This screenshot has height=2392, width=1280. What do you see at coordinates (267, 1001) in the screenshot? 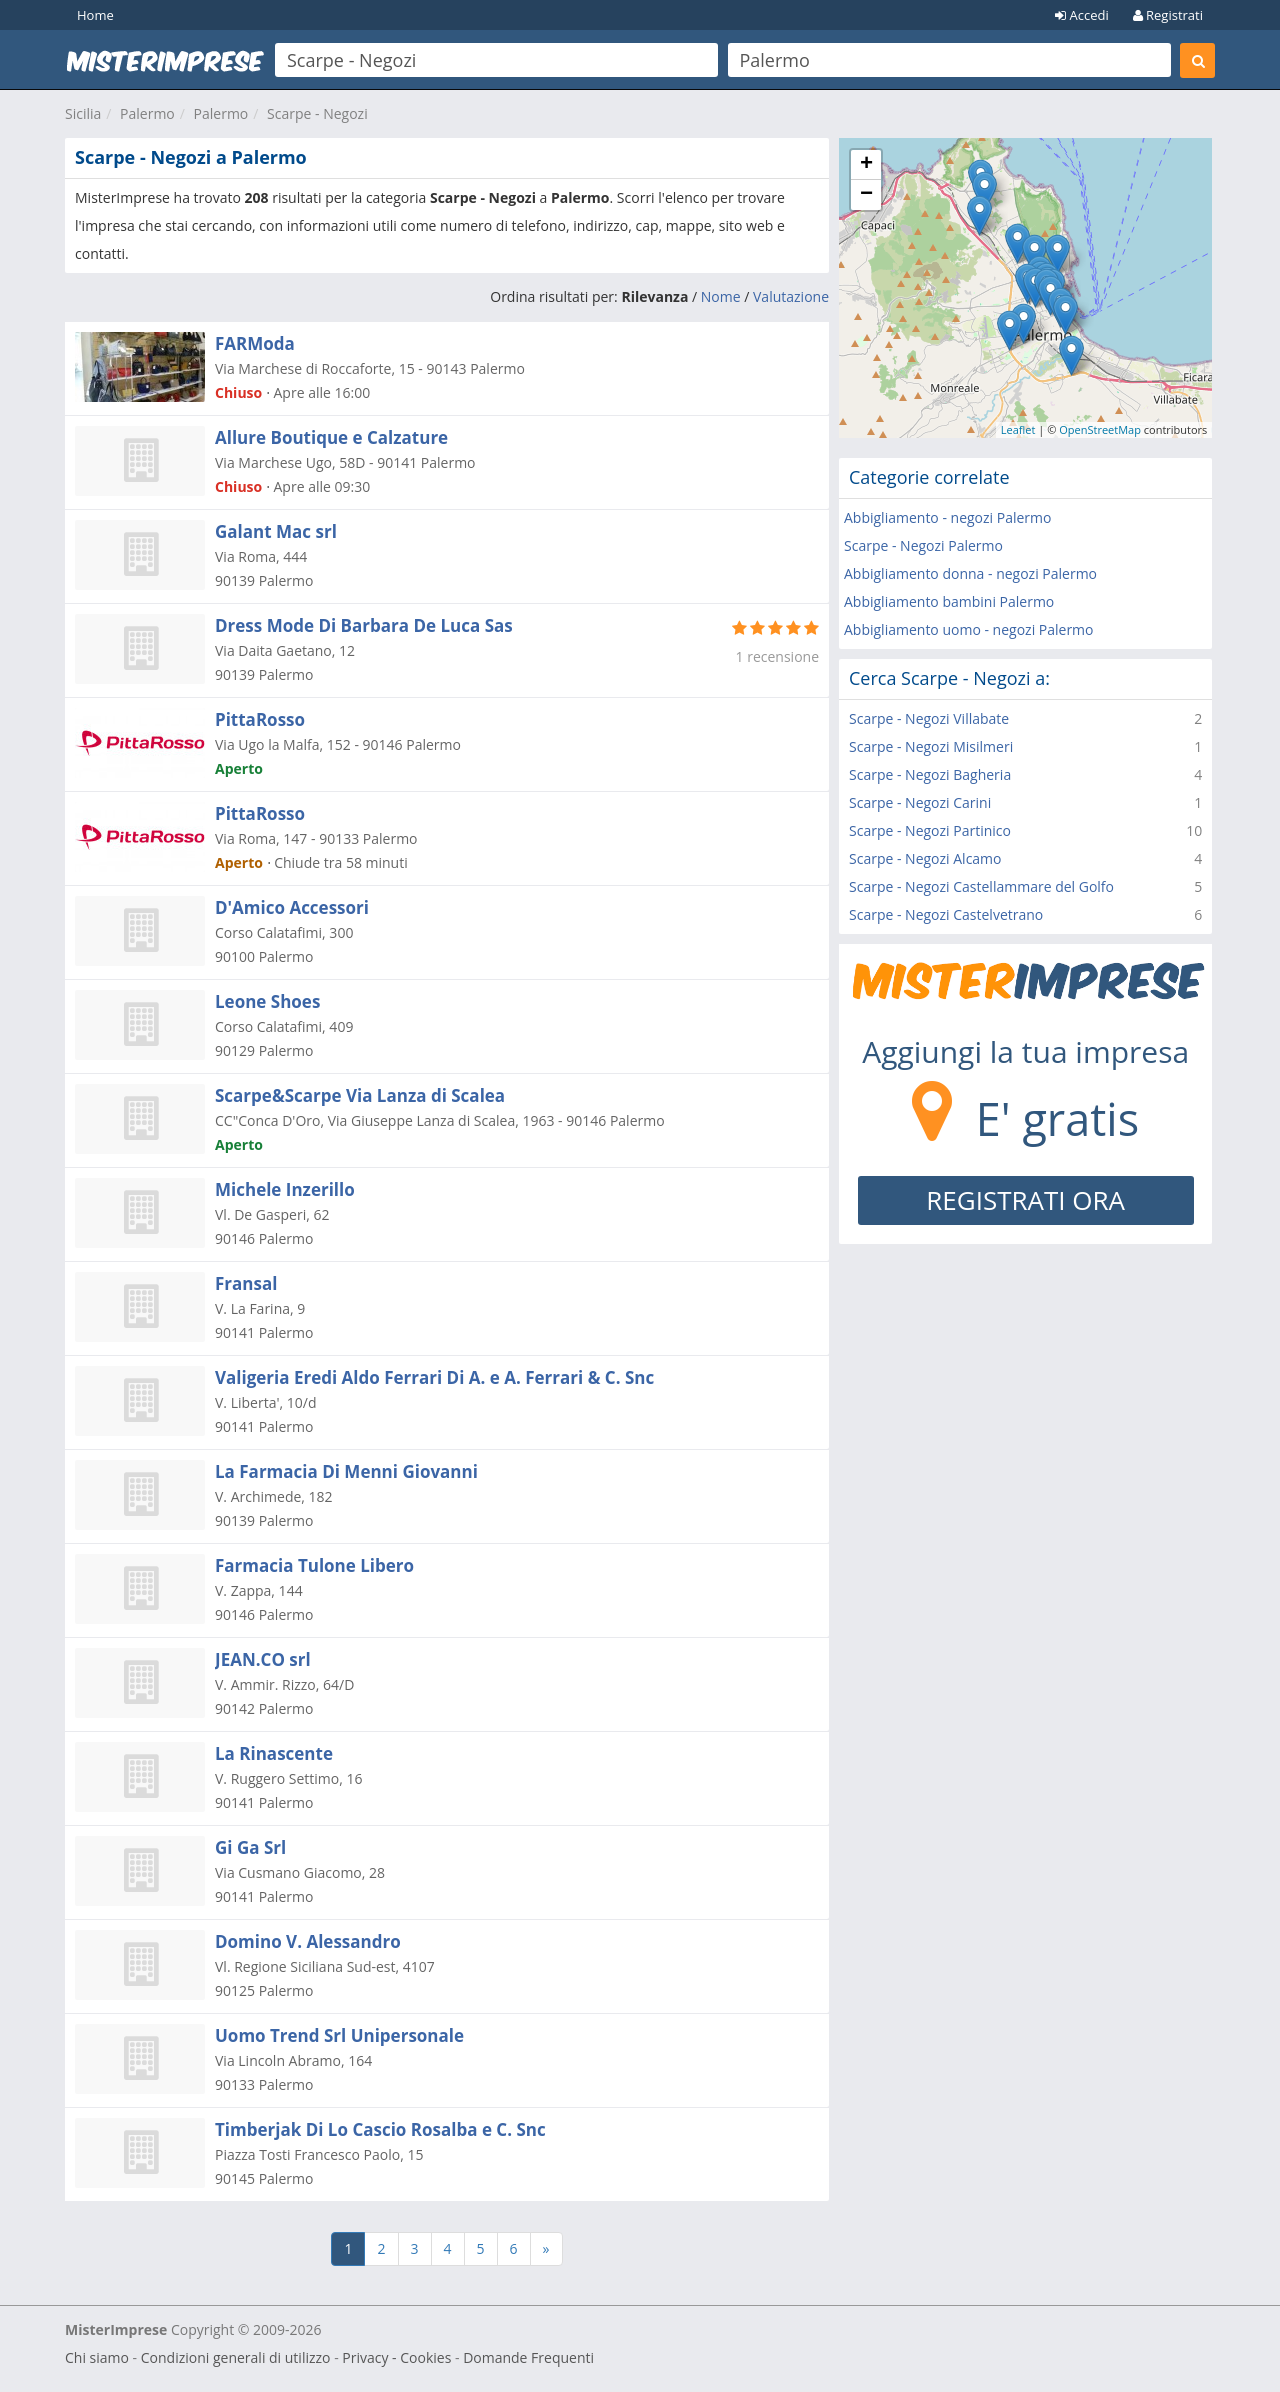
I see `Leone Shoes` at bounding box center [267, 1001].